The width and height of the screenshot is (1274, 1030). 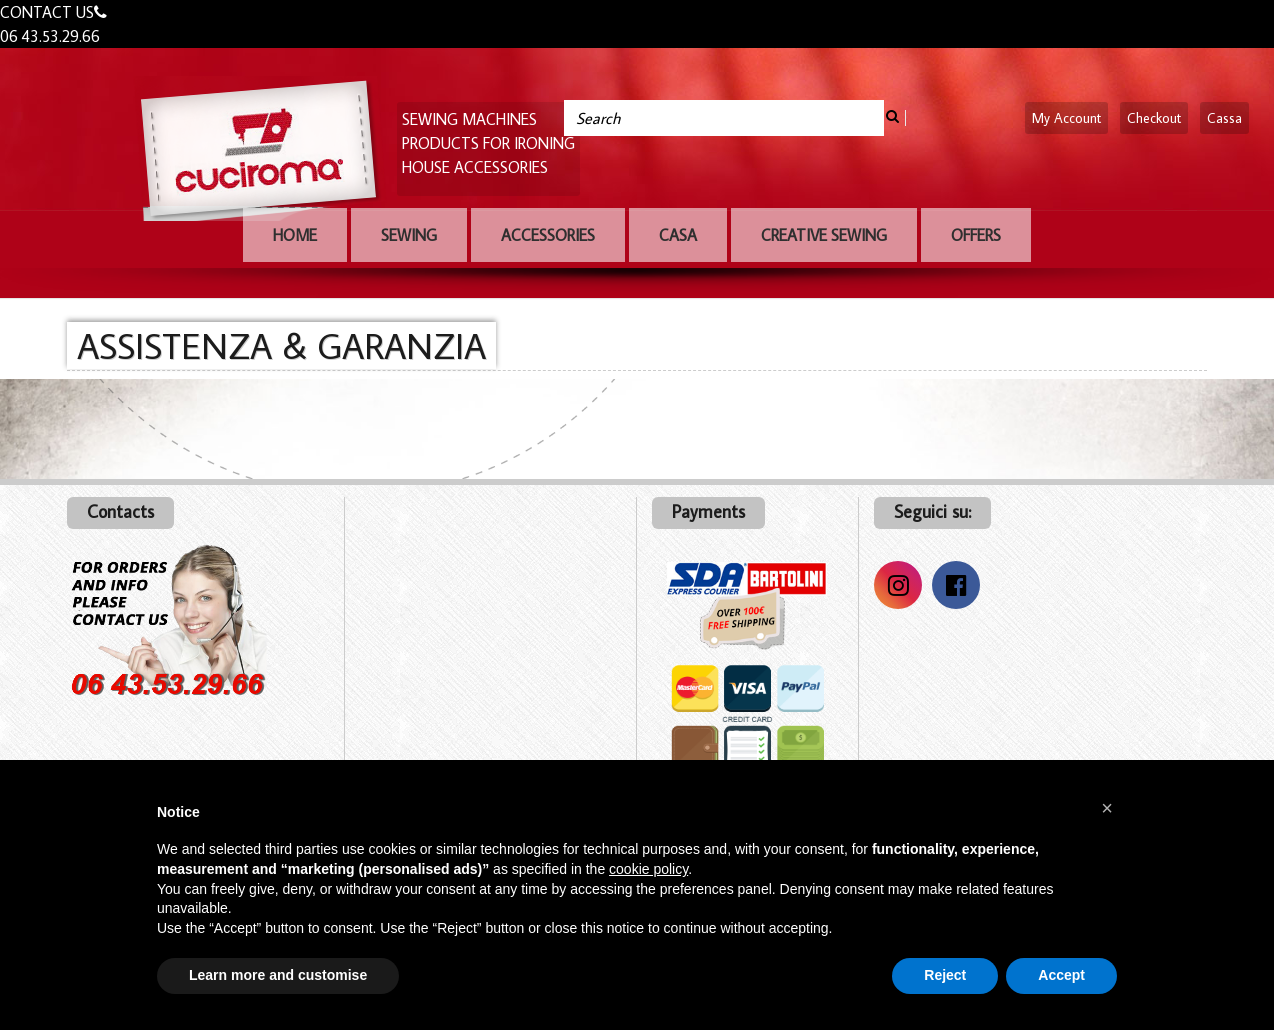 What do you see at coordinates (678, 235) in the screenshot?
I see `Casa` at bounding box center [678, 235].